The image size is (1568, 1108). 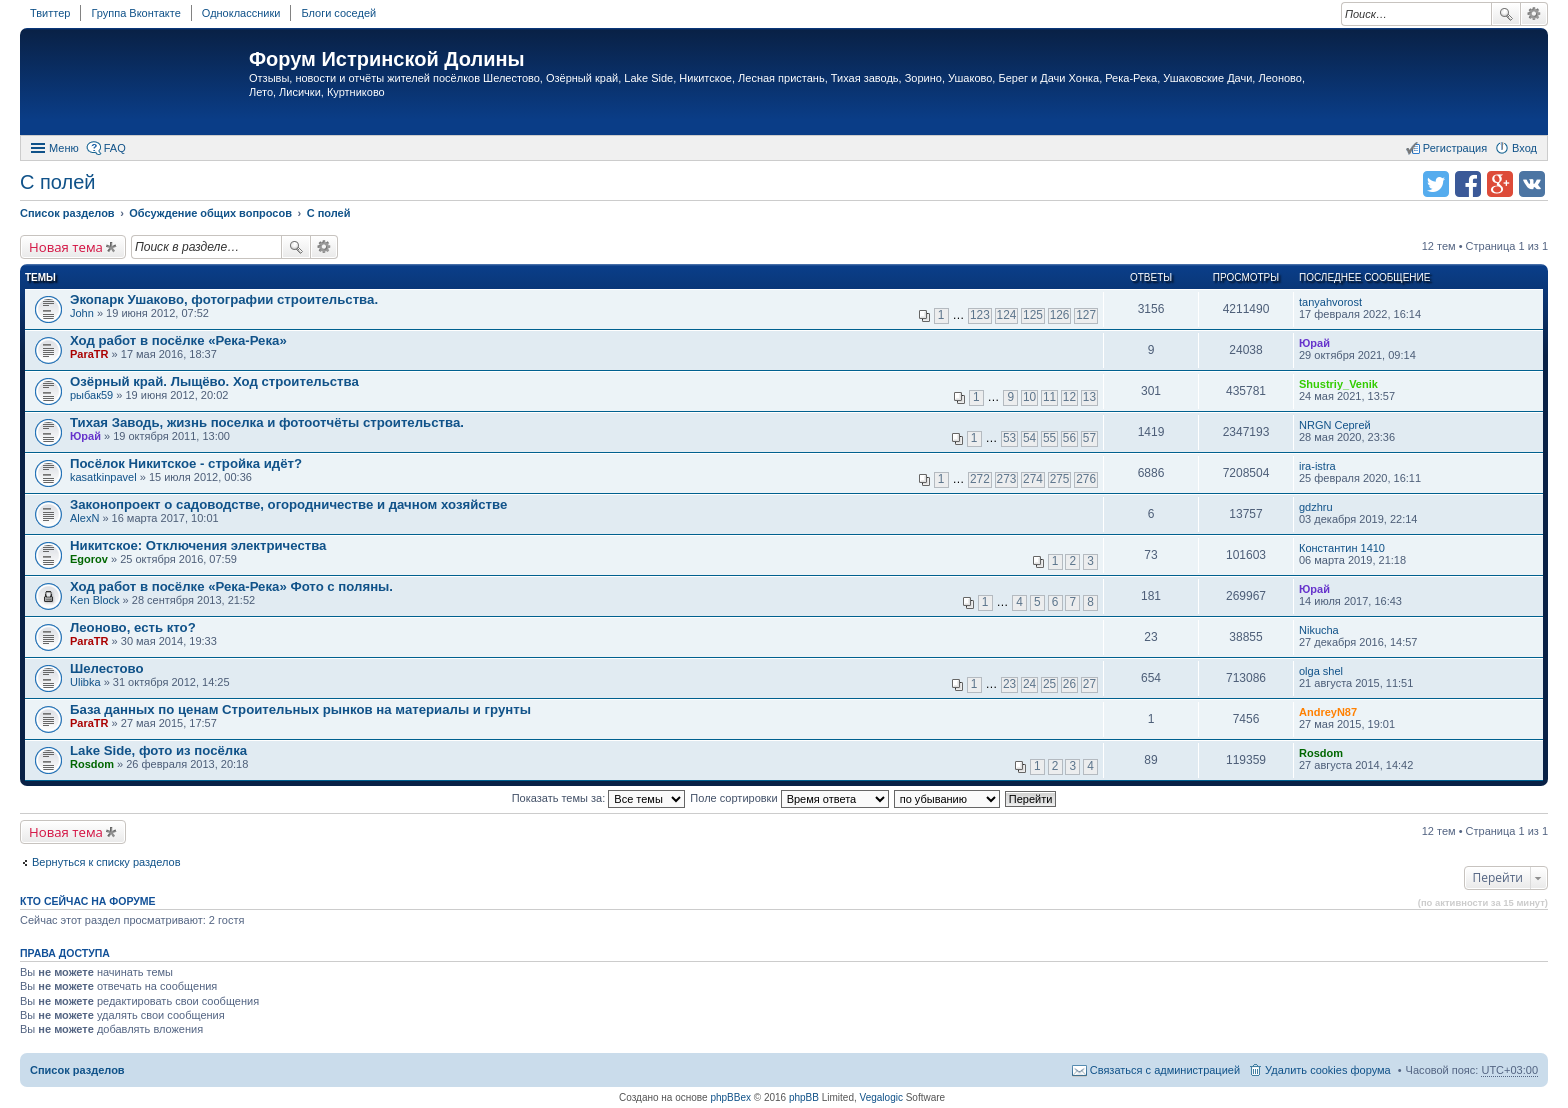 What do you see at coordinates (1532, 184) in the screenshot?
I see `Поделиться в vk.com` at bounding box center [1532, 184].